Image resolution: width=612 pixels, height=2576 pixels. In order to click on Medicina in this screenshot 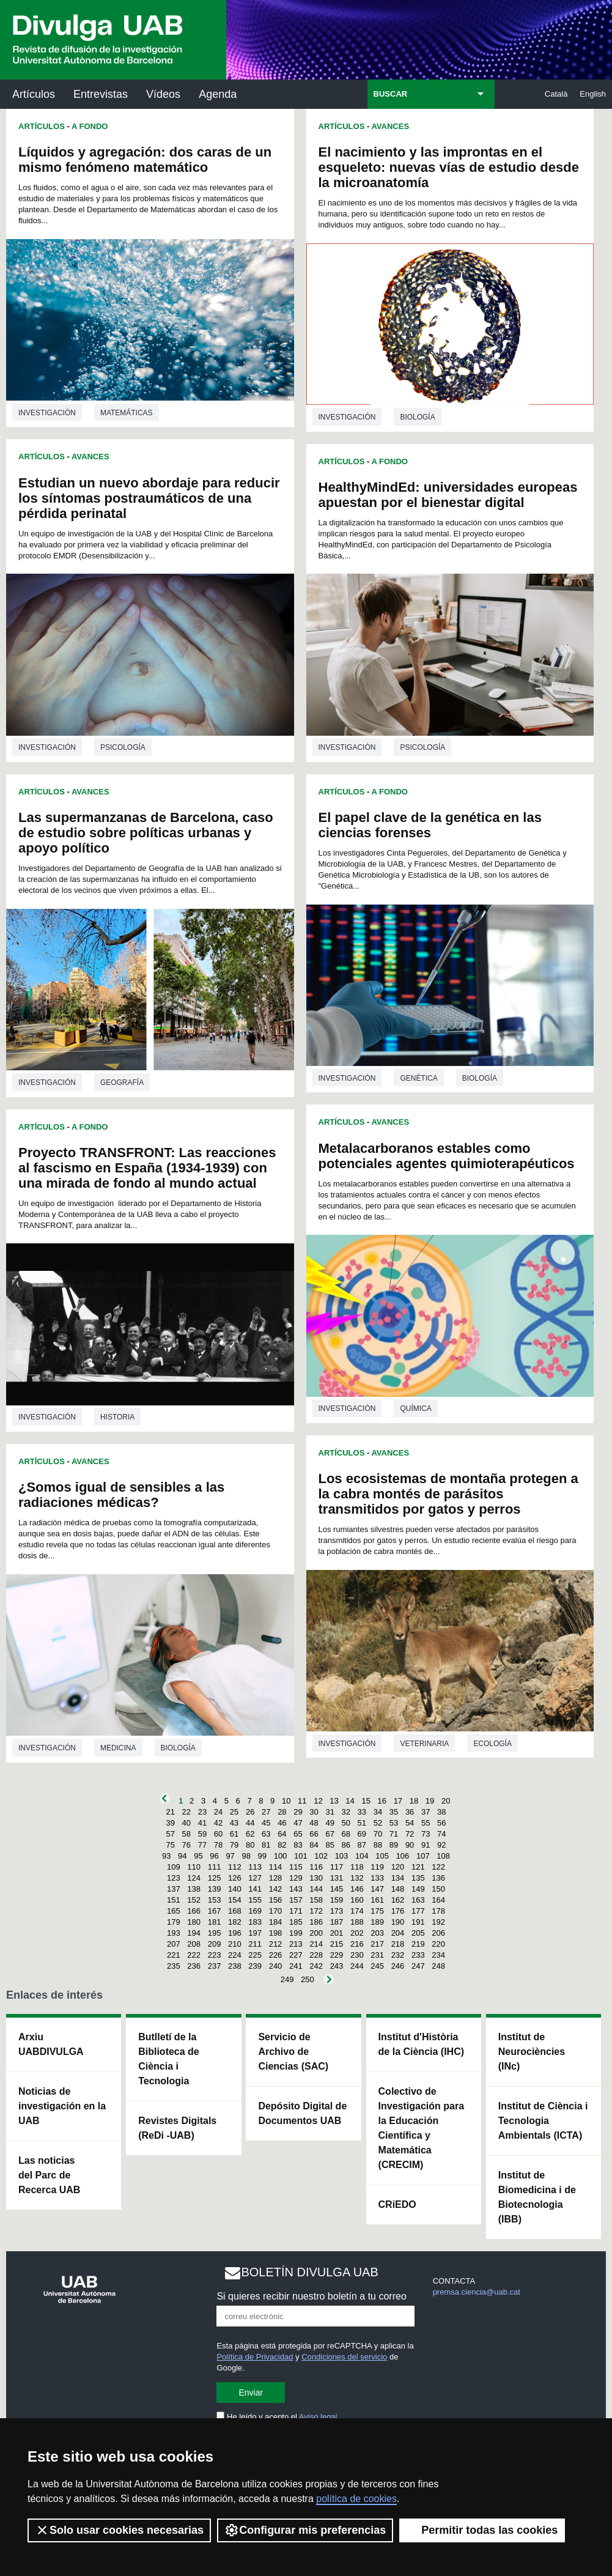, I will do `click(118, 1748)`.